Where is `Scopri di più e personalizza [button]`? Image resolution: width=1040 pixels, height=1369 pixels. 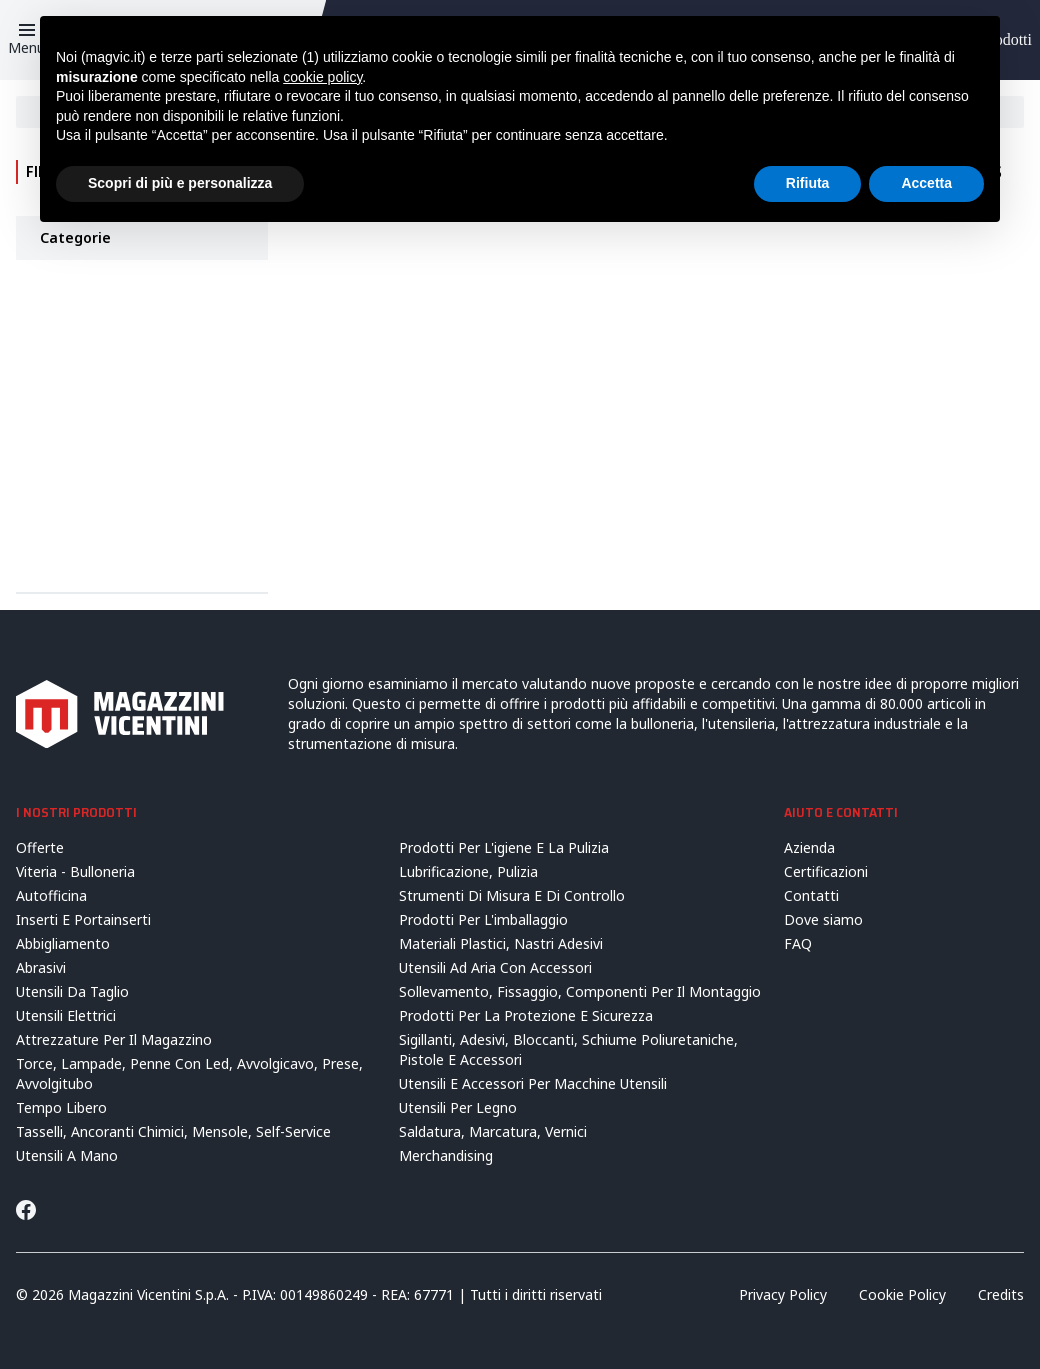 Scopri di più e personalizza [button] is located at coordinates (180, 183).